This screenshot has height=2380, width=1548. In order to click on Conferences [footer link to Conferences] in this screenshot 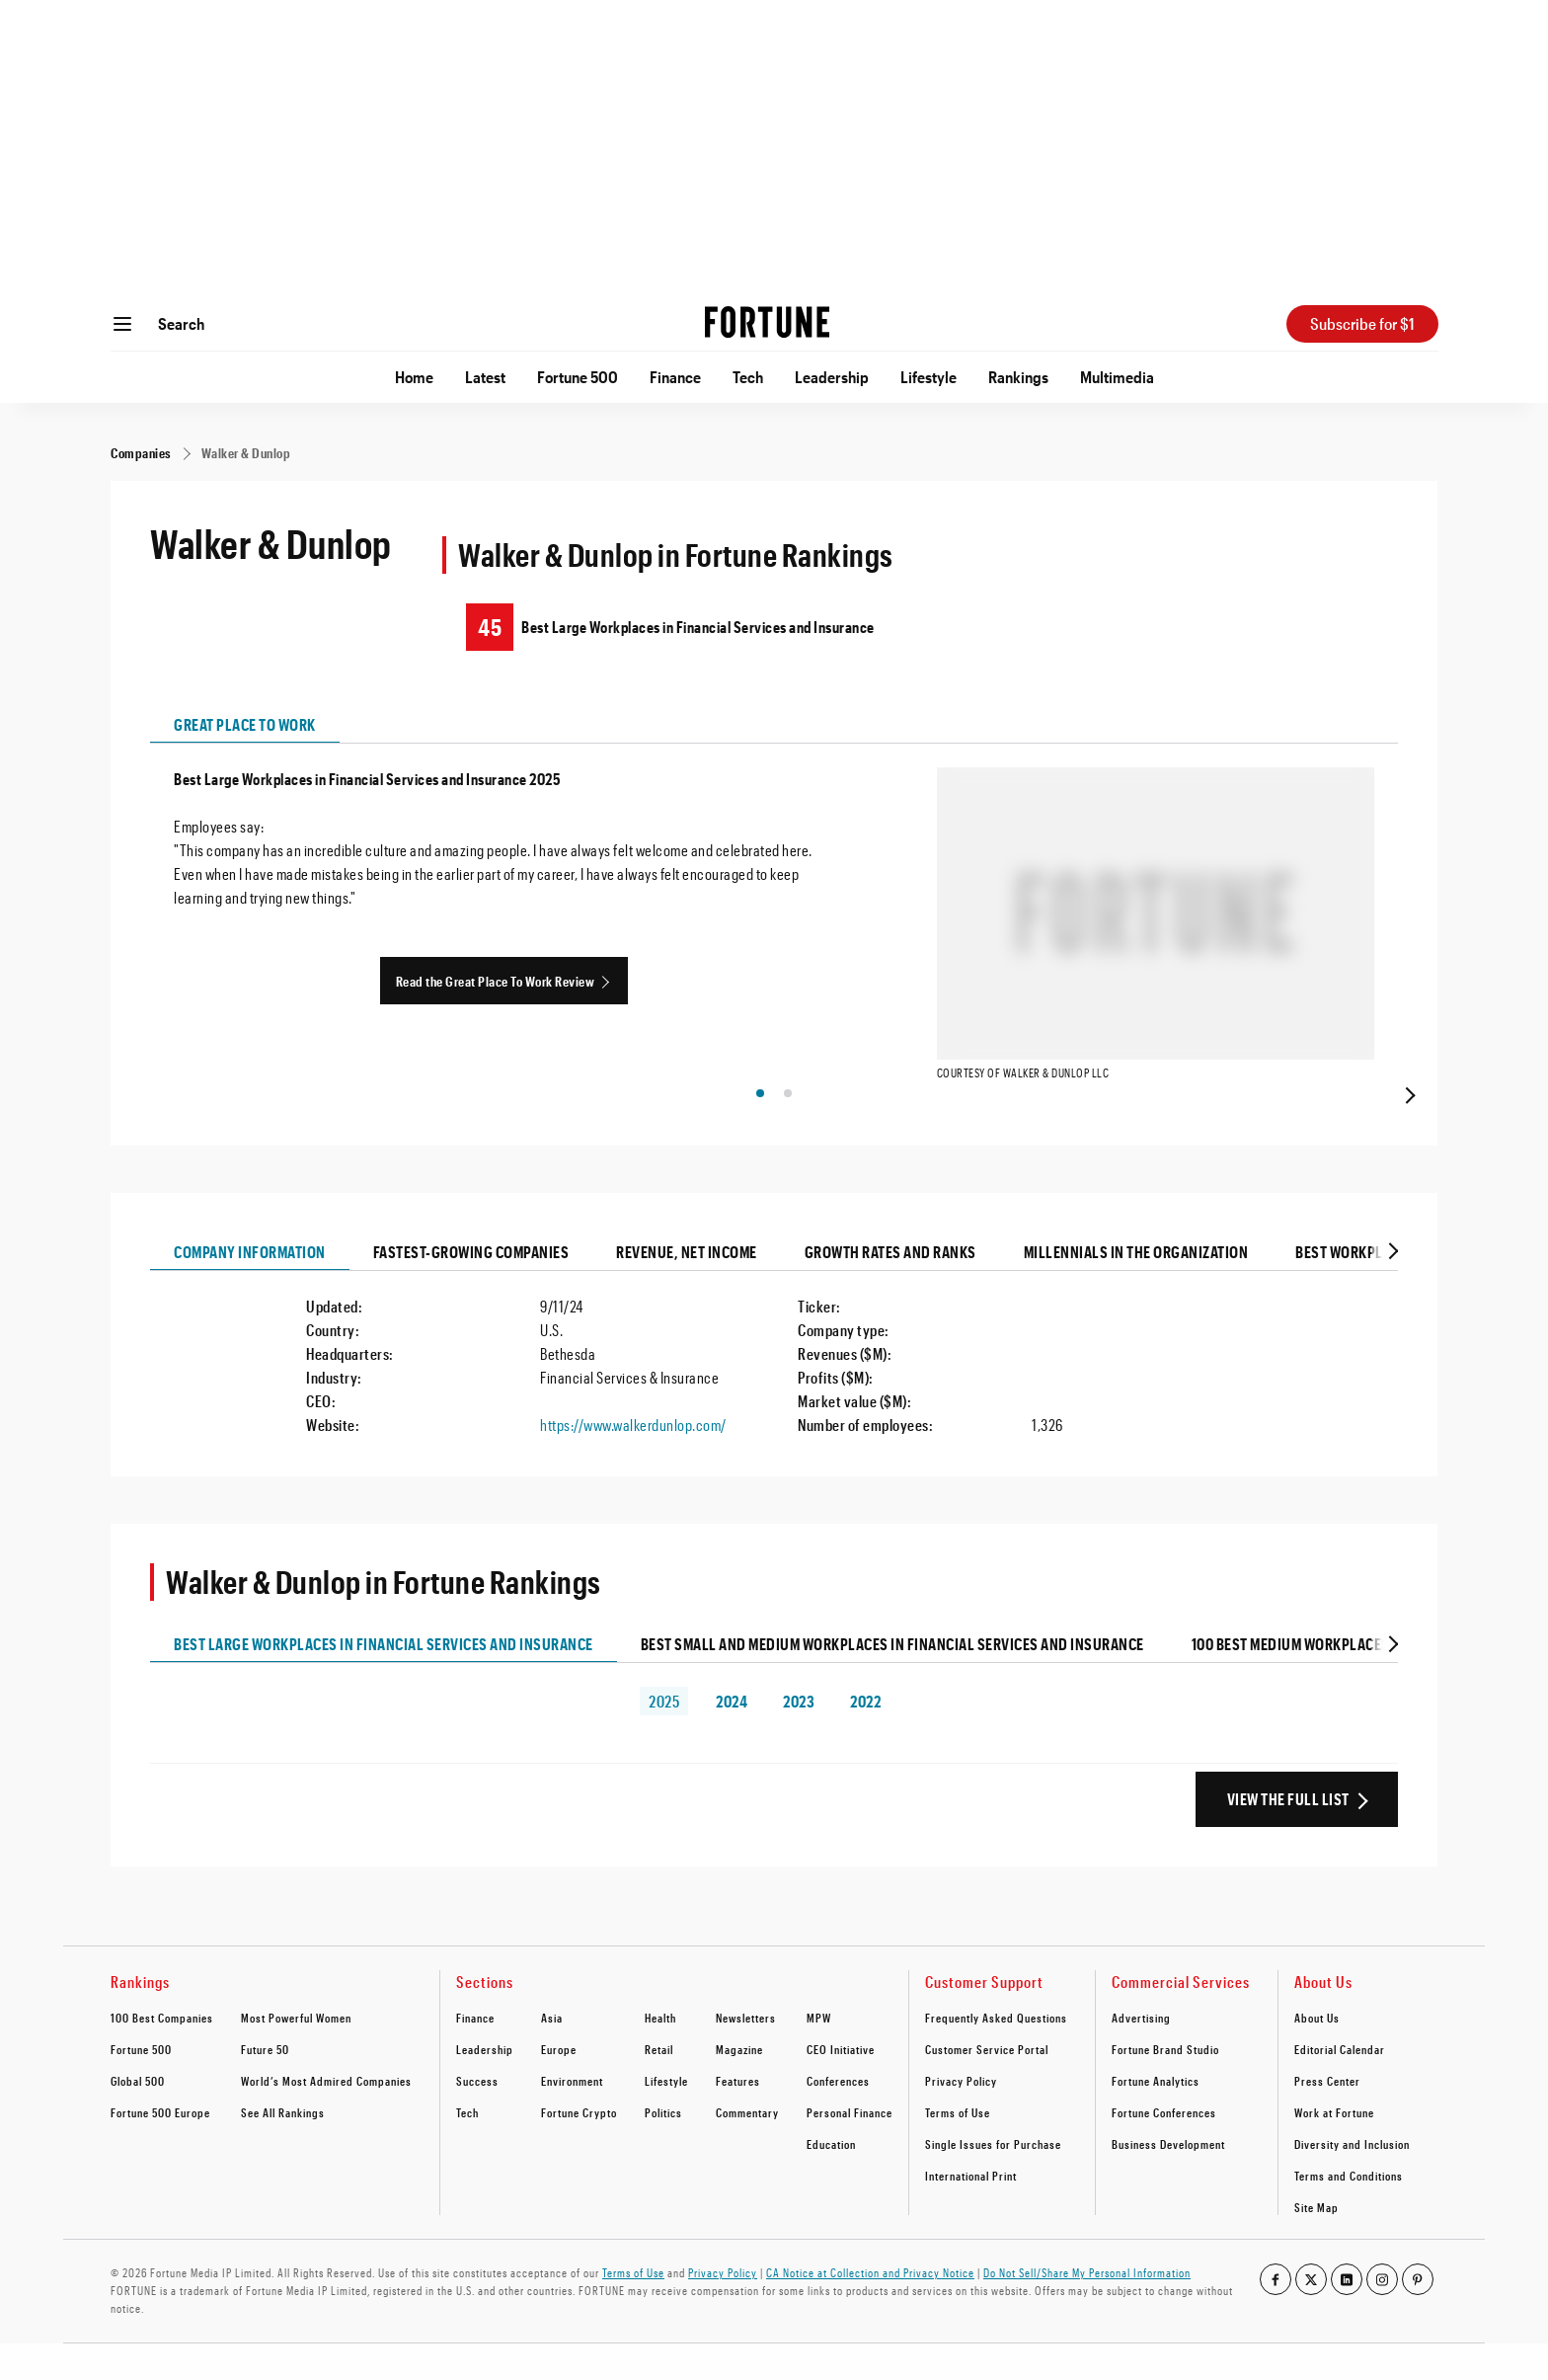, I will do `click(838, 2117)`.